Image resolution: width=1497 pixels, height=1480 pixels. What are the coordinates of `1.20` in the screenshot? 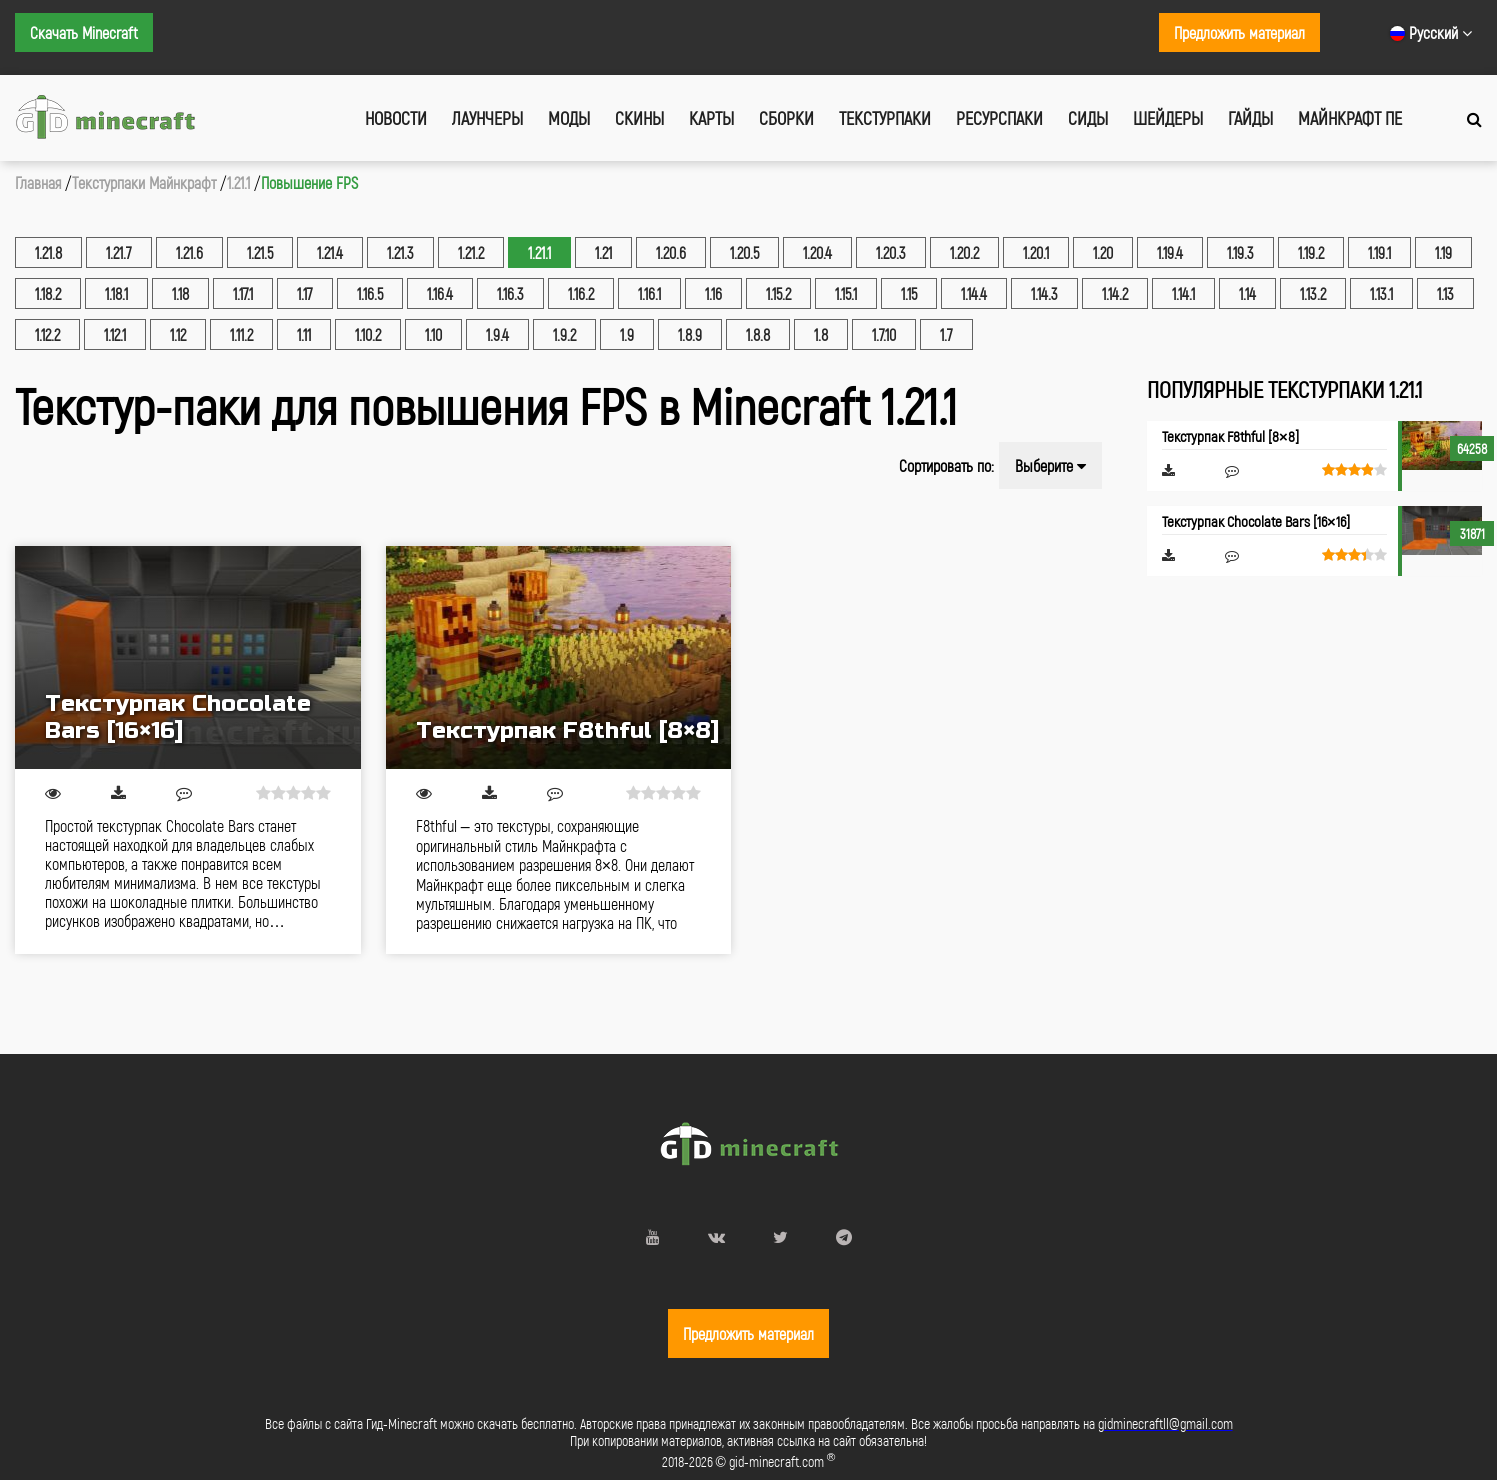 It's located at (1103, 252).